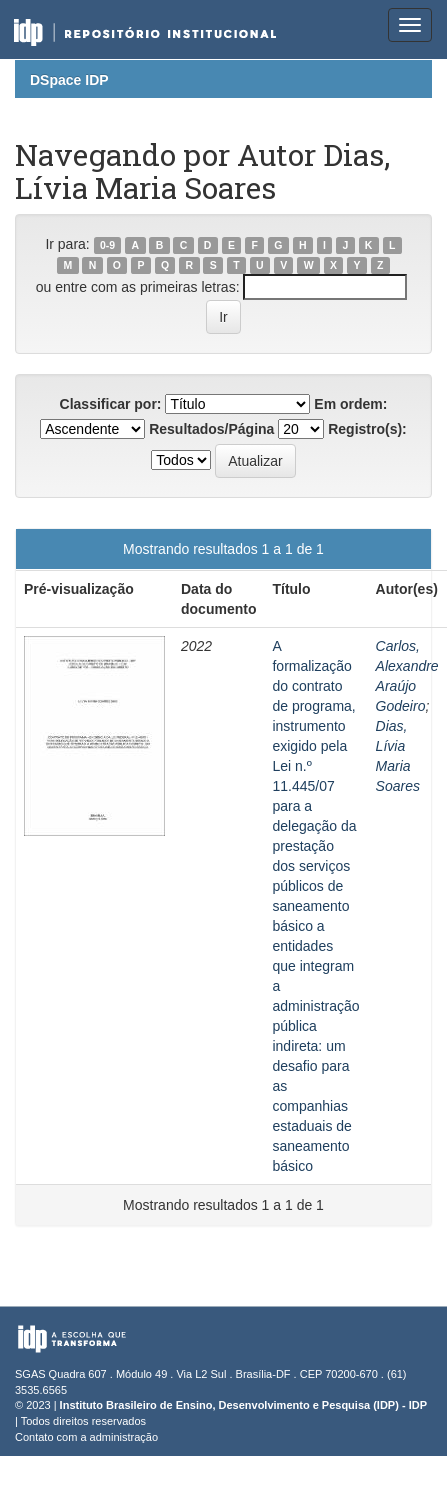  I want to click on Contato com a administração, so click(86, 1437).